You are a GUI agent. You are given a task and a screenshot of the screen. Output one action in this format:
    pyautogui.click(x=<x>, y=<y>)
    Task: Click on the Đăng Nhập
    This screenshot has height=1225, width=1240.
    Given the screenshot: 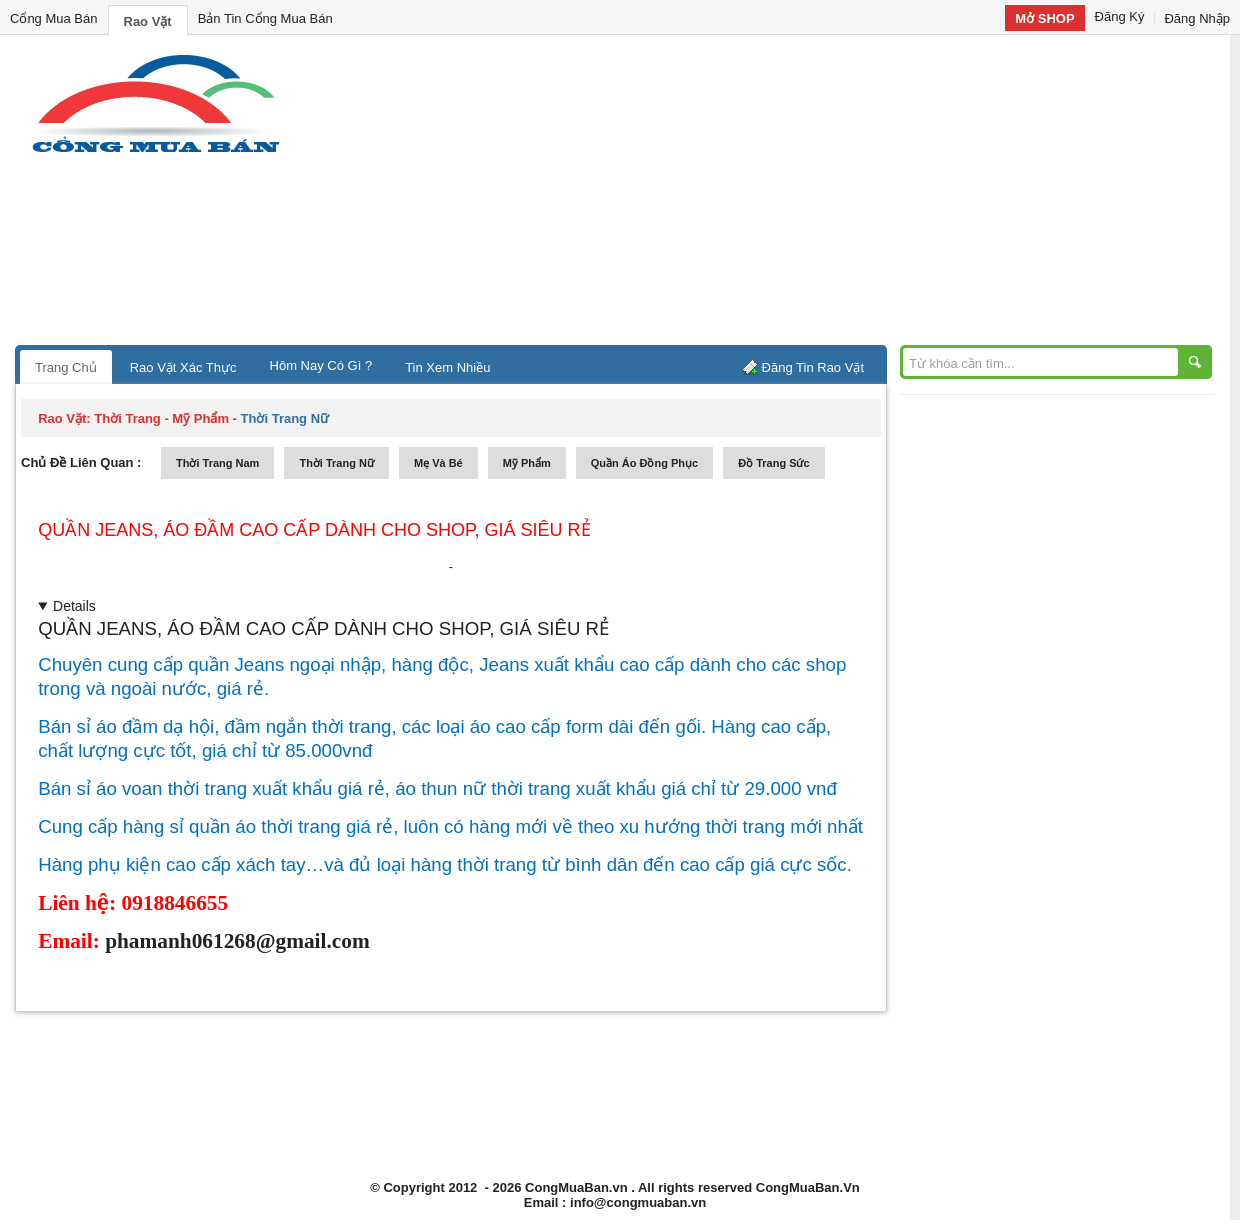 What is the action you would take?
    pyautogui.click(x=1197, y=18)
    